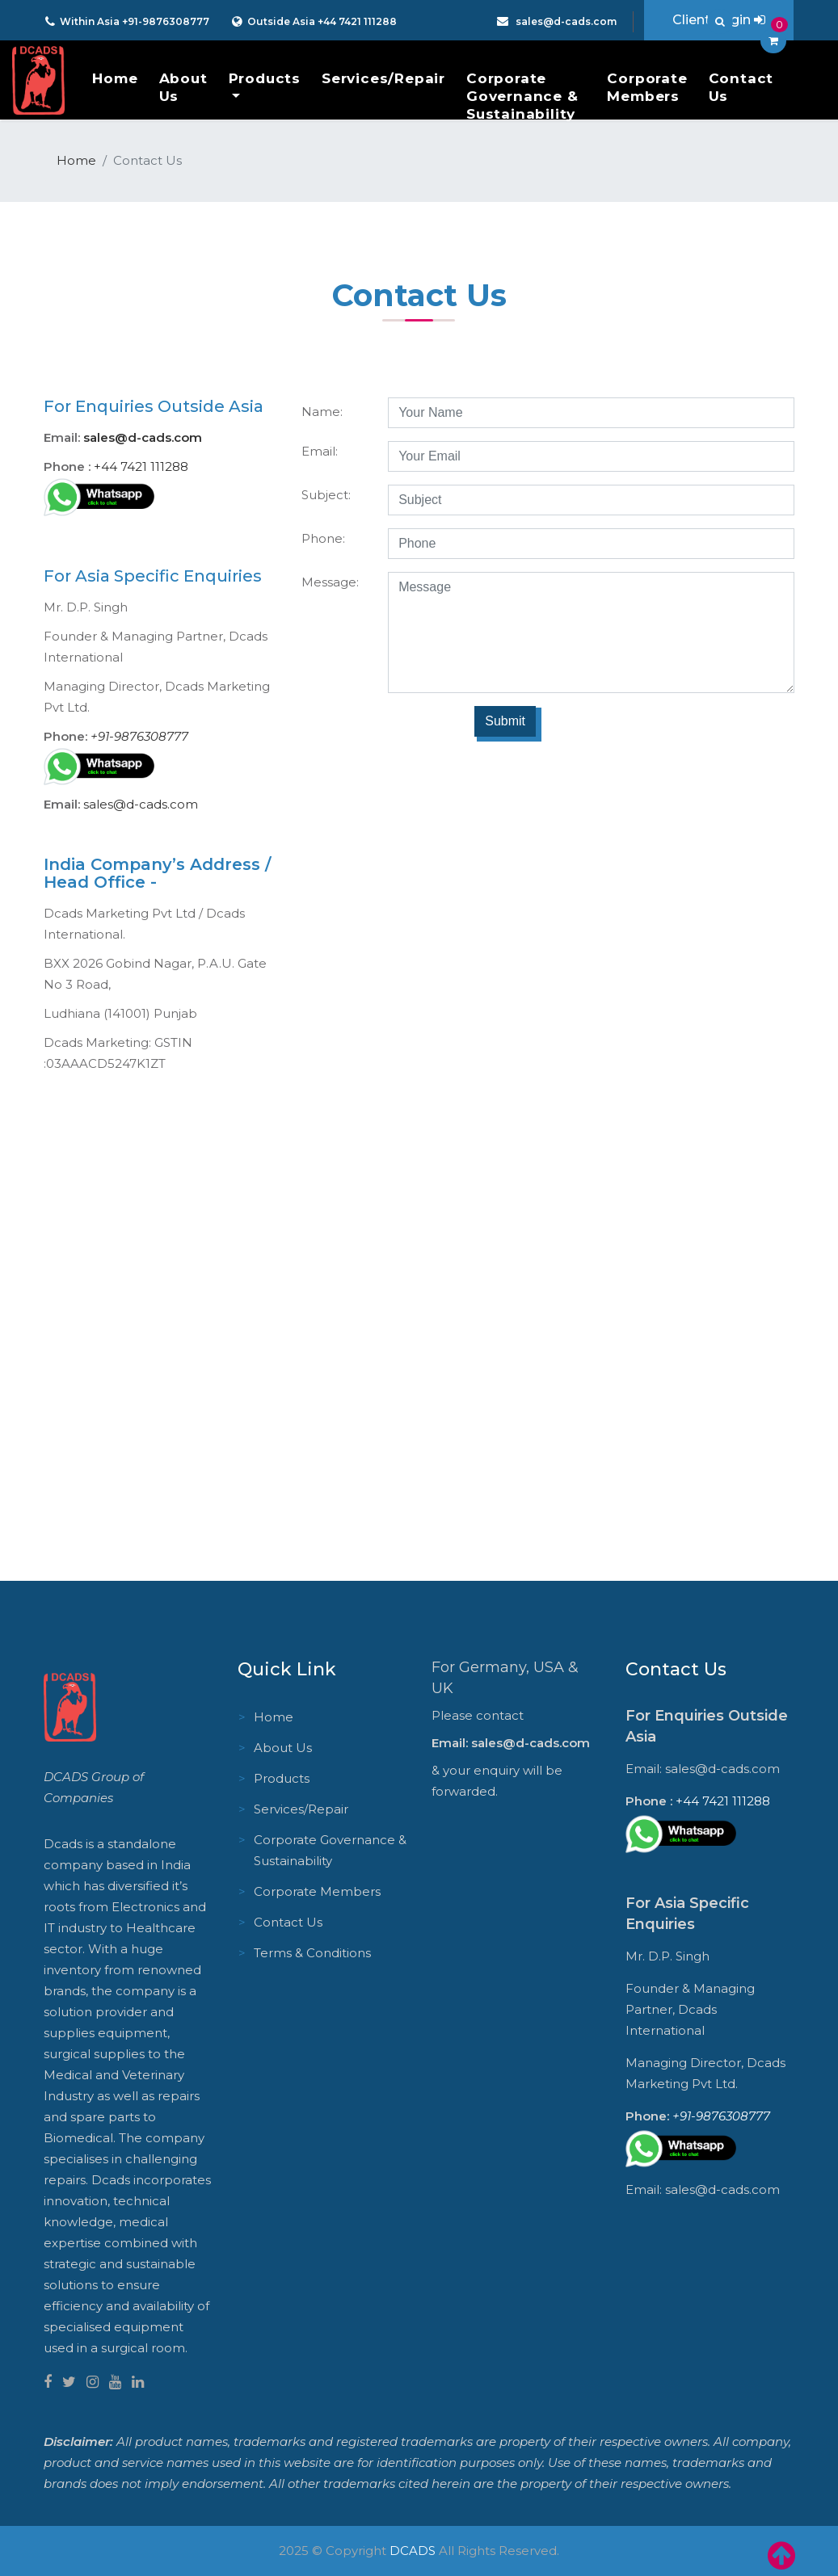  What do you see at coordinates (183, 87) in the screenshot?
I see `About Us` at bounding box center [183, 87].